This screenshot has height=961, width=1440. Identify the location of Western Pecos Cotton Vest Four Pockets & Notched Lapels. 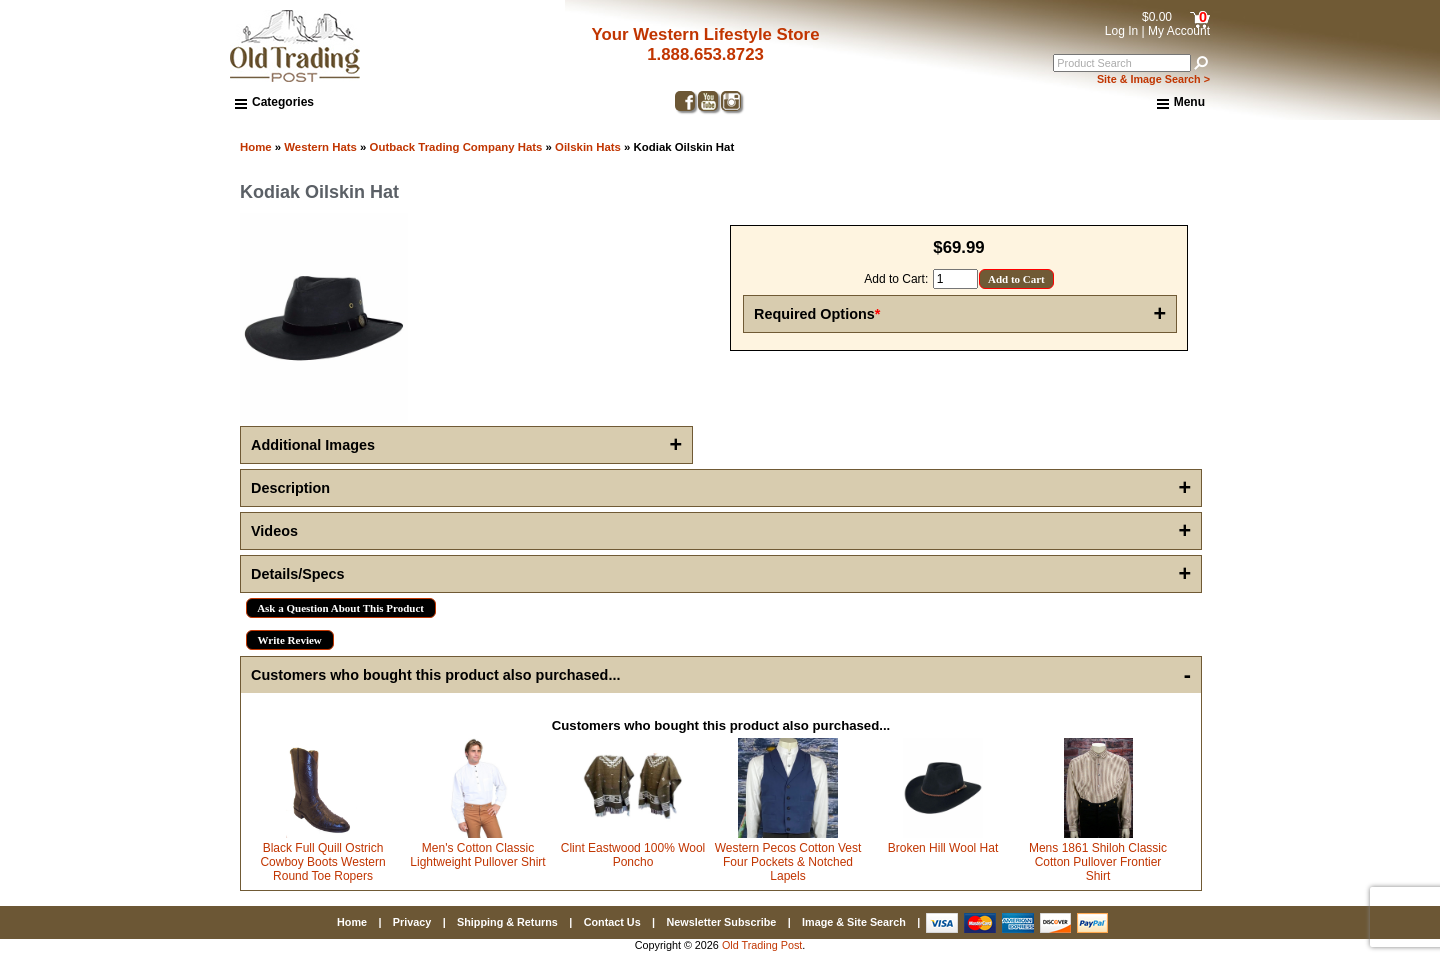
(788, 862).